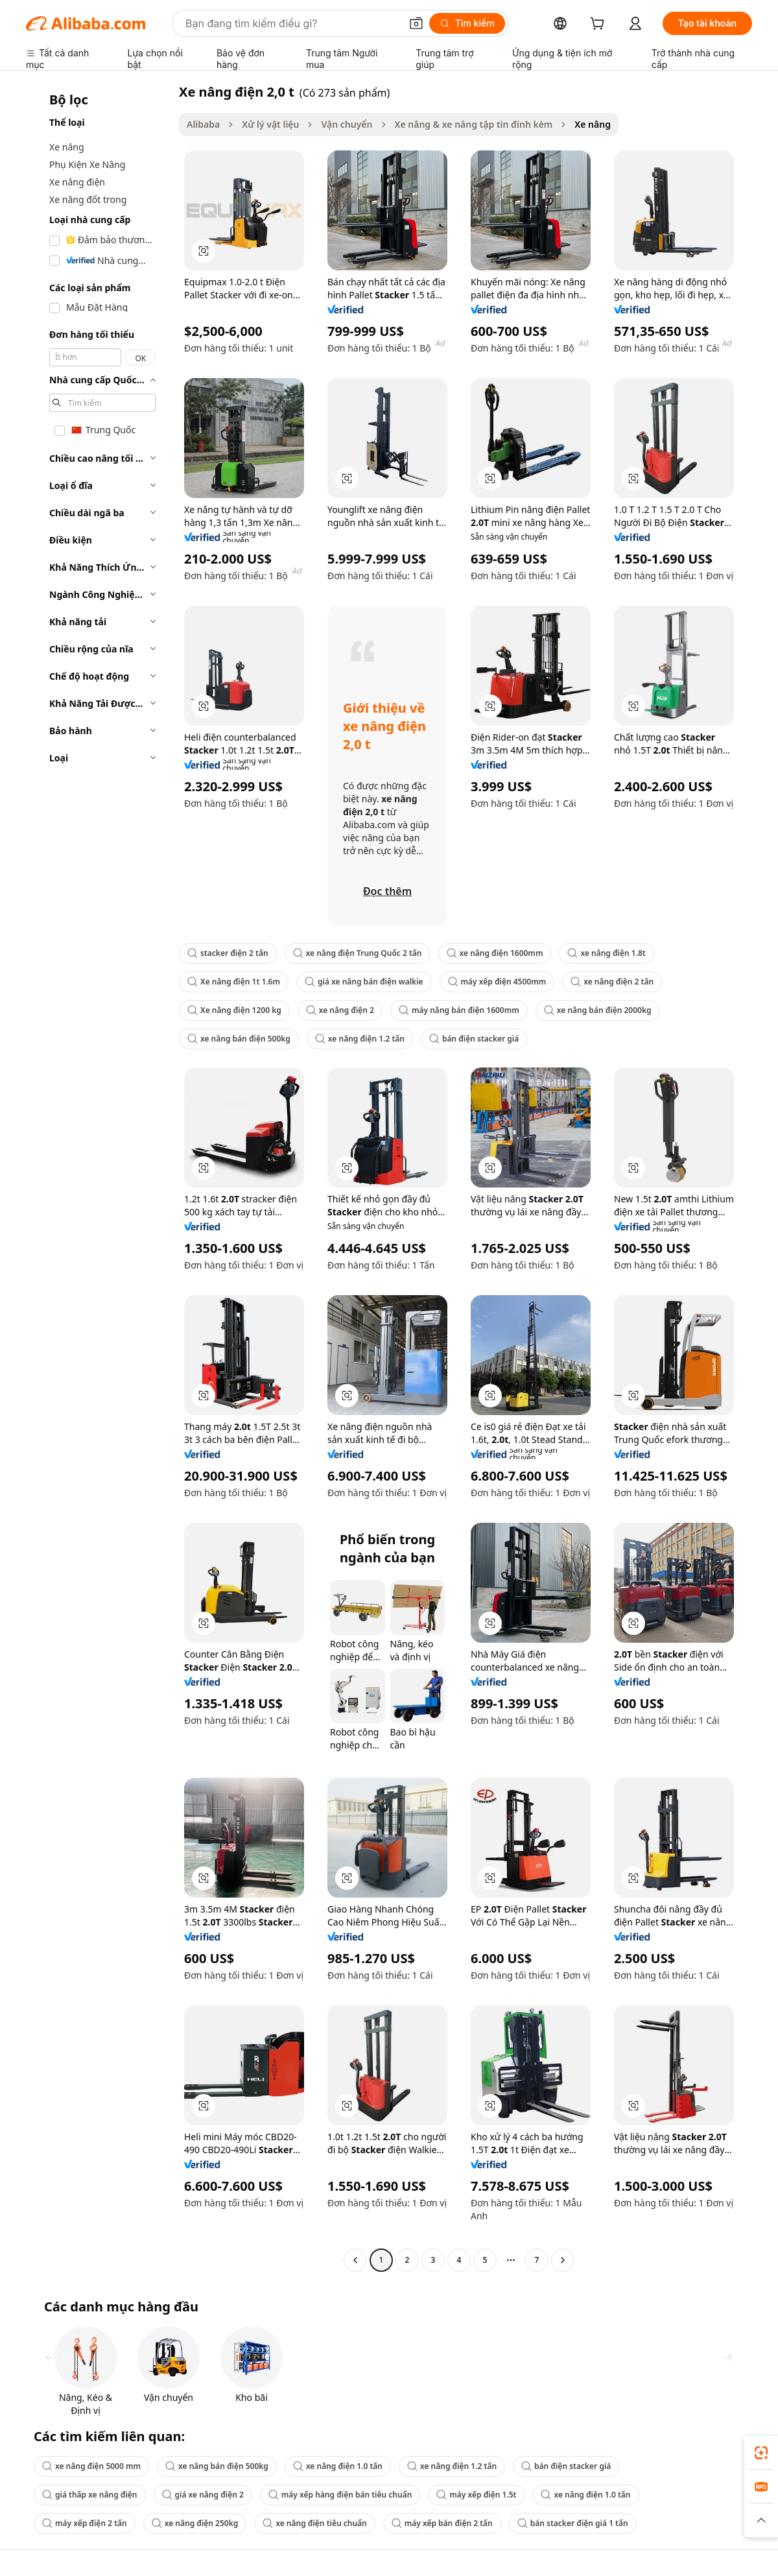 The height and width of the screenshot is (2576, 778). I want to click on giá thấp xe nâng điện, so click(89, 2494).